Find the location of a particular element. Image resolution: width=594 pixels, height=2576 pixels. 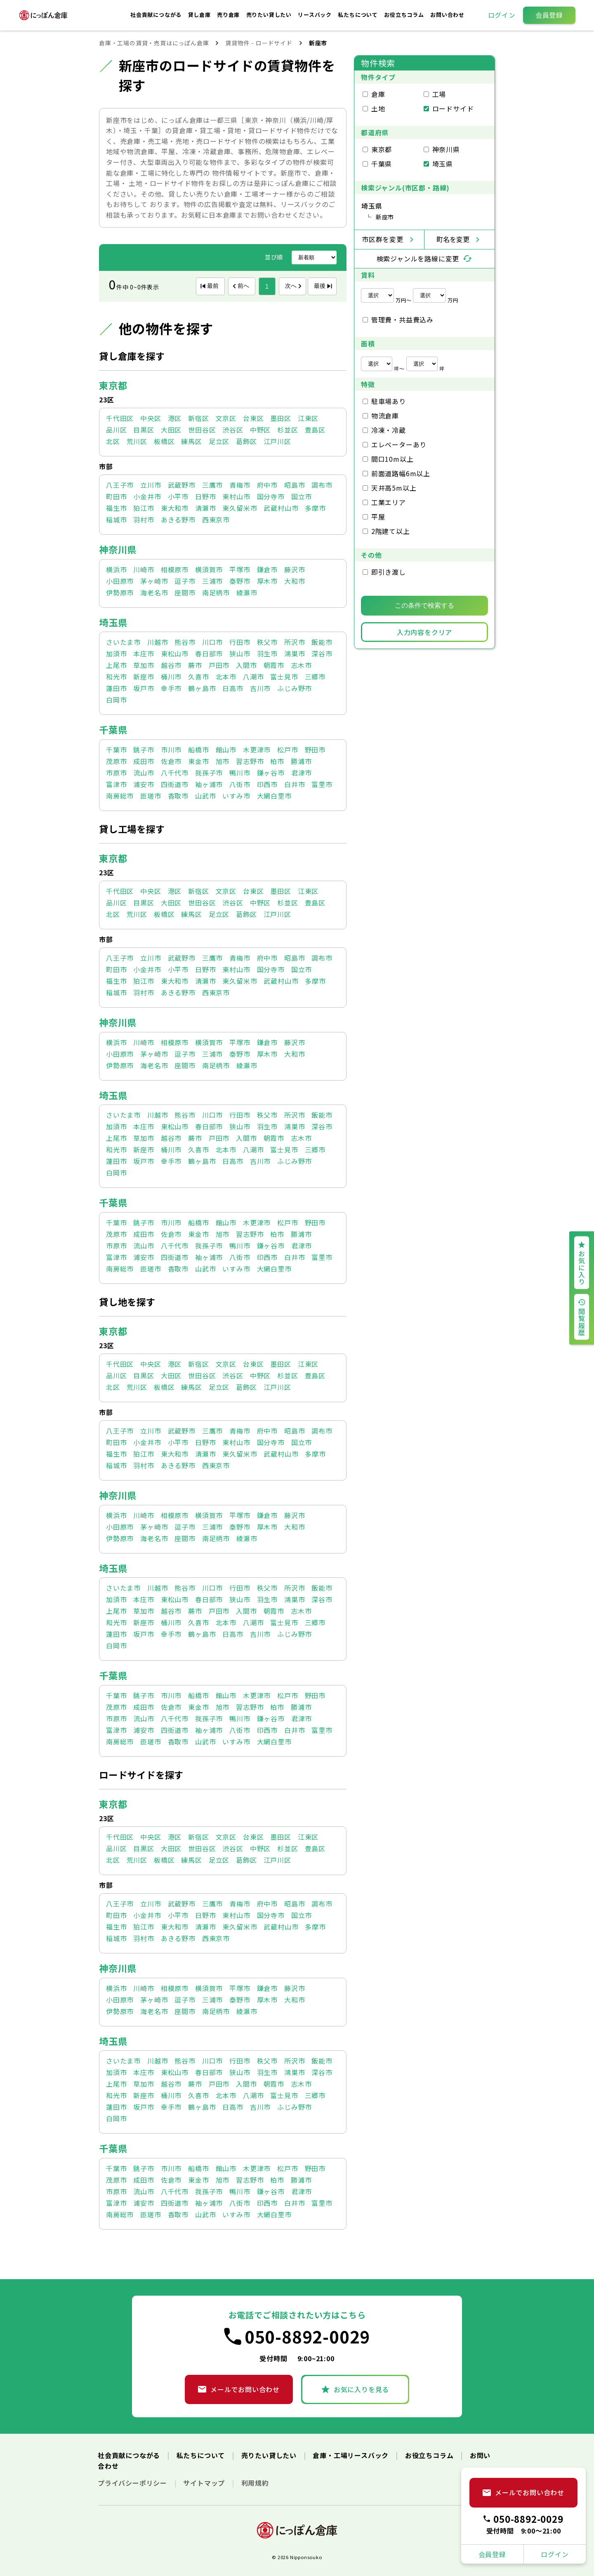

練馬区 is located at coordinates (191, 441).